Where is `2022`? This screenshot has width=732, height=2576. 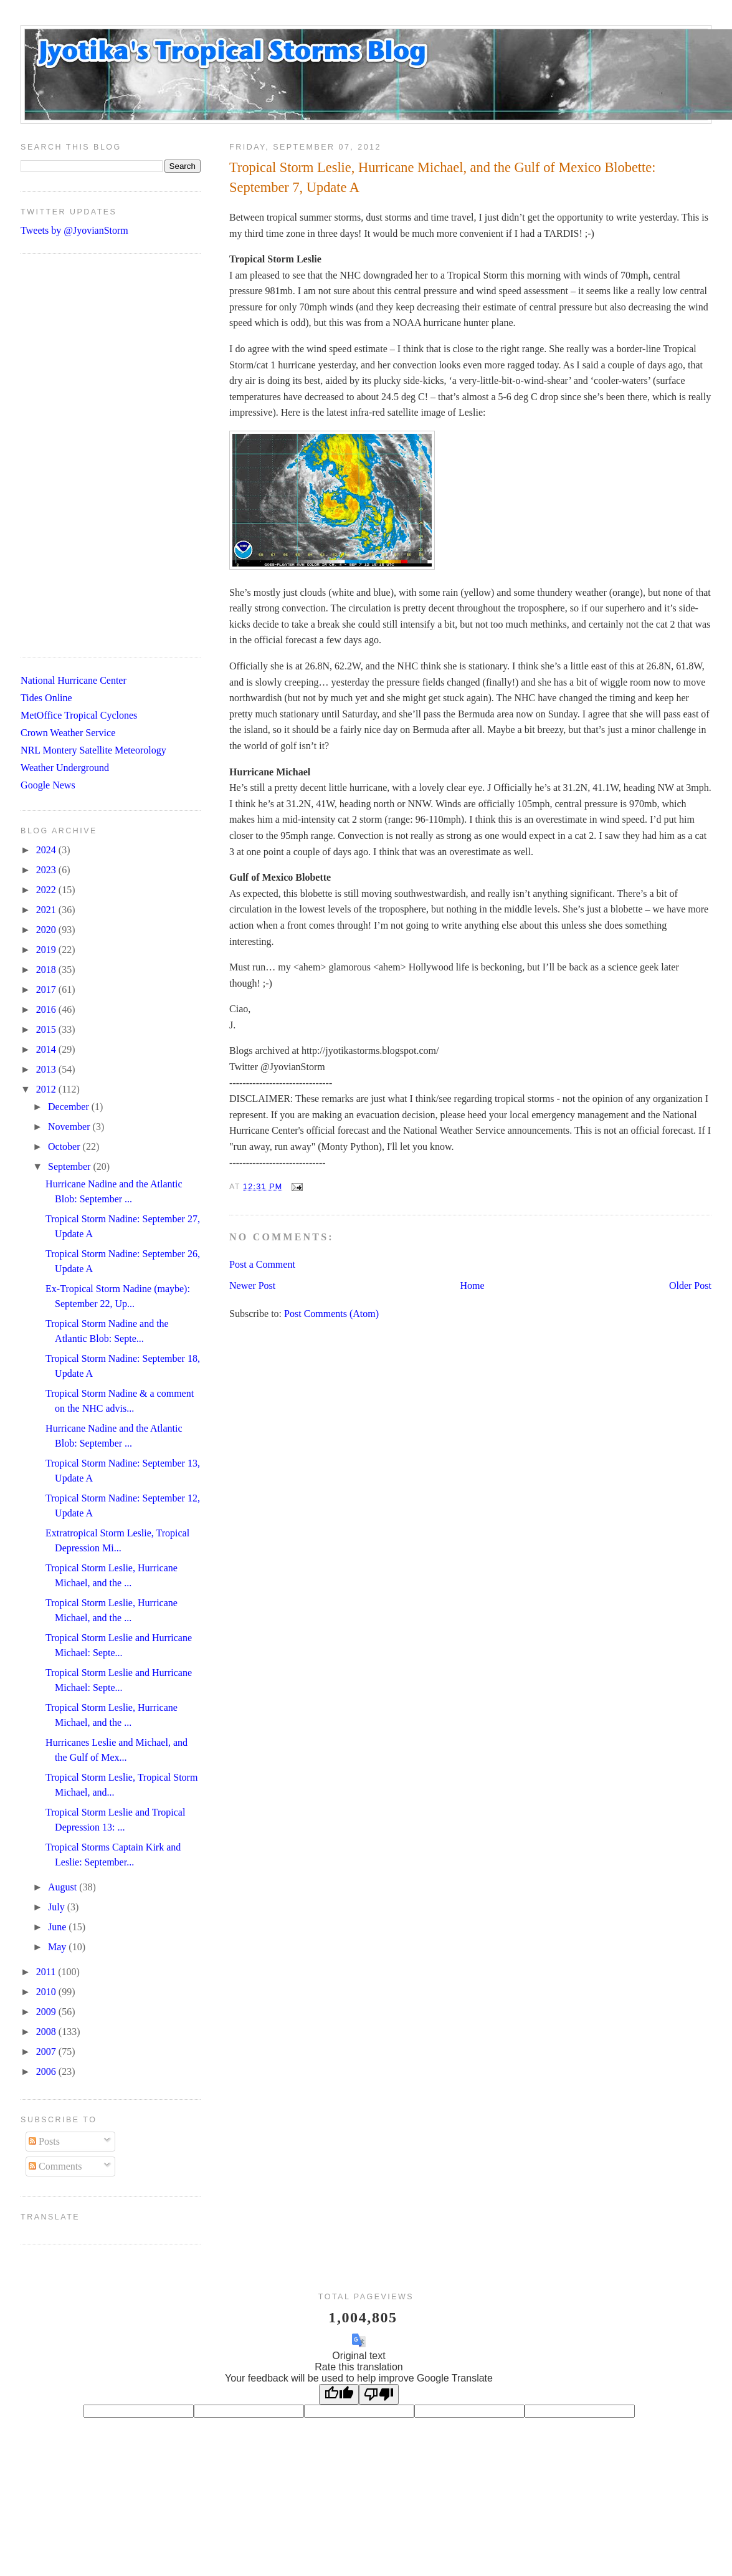
2022 is located at coordinates (47, 889).